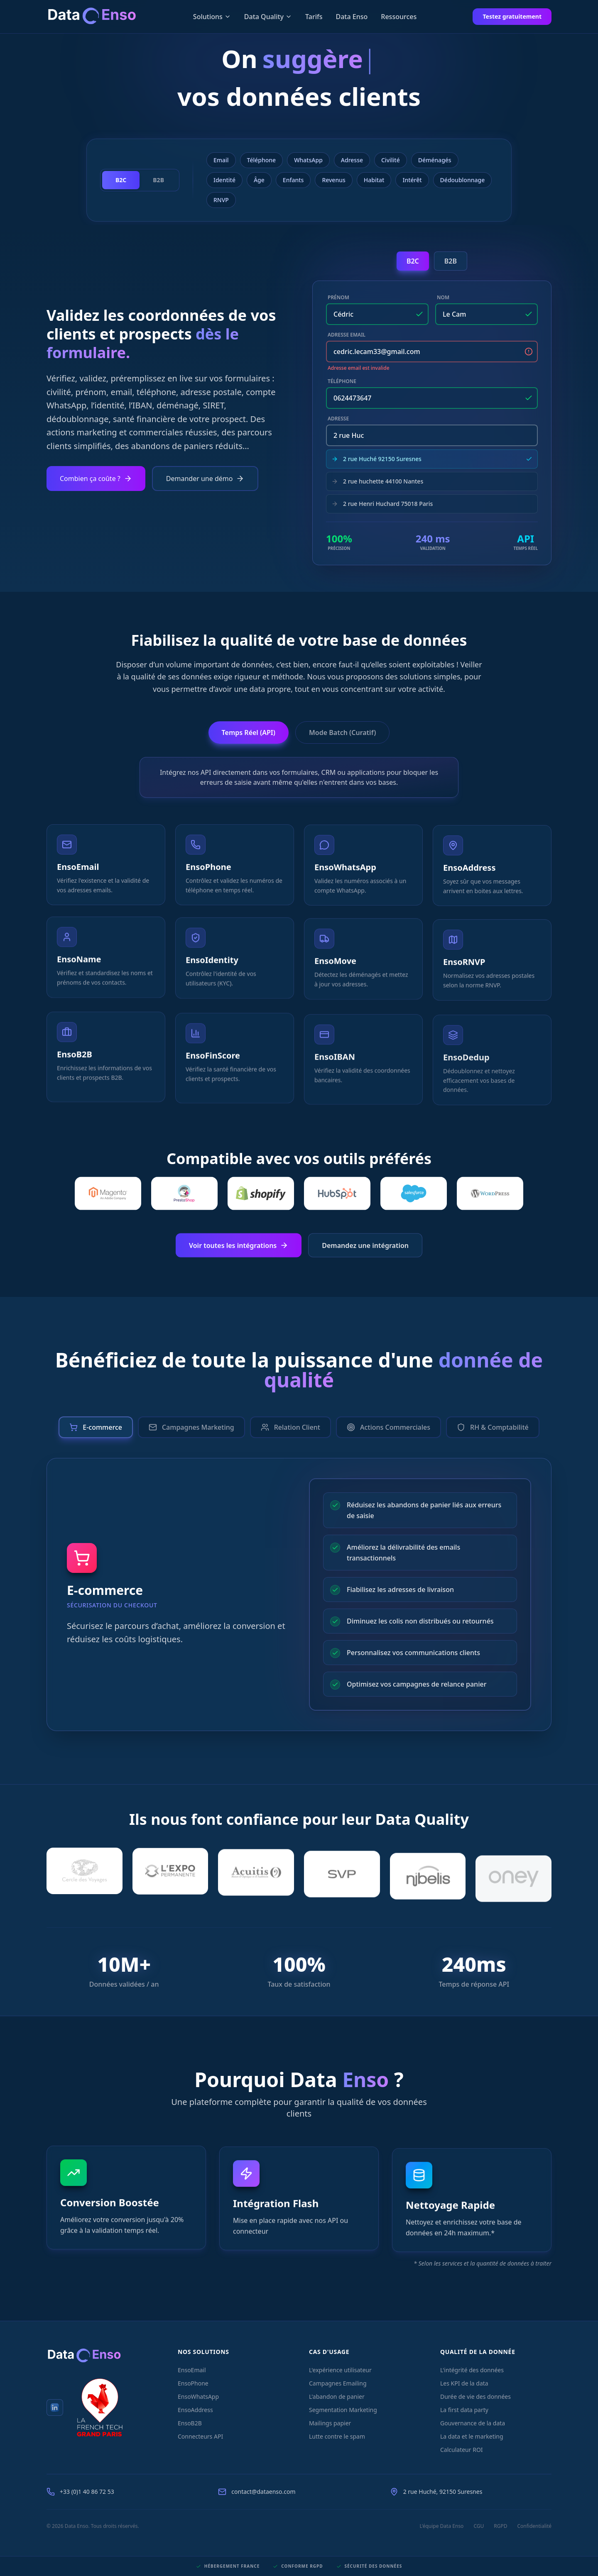 This screenshot has height=2576, width=598. What do you see at coordinates (343, 2410) in the screenshot?
I see `Segmentation Marketing` at bounding box center [343, 2410].